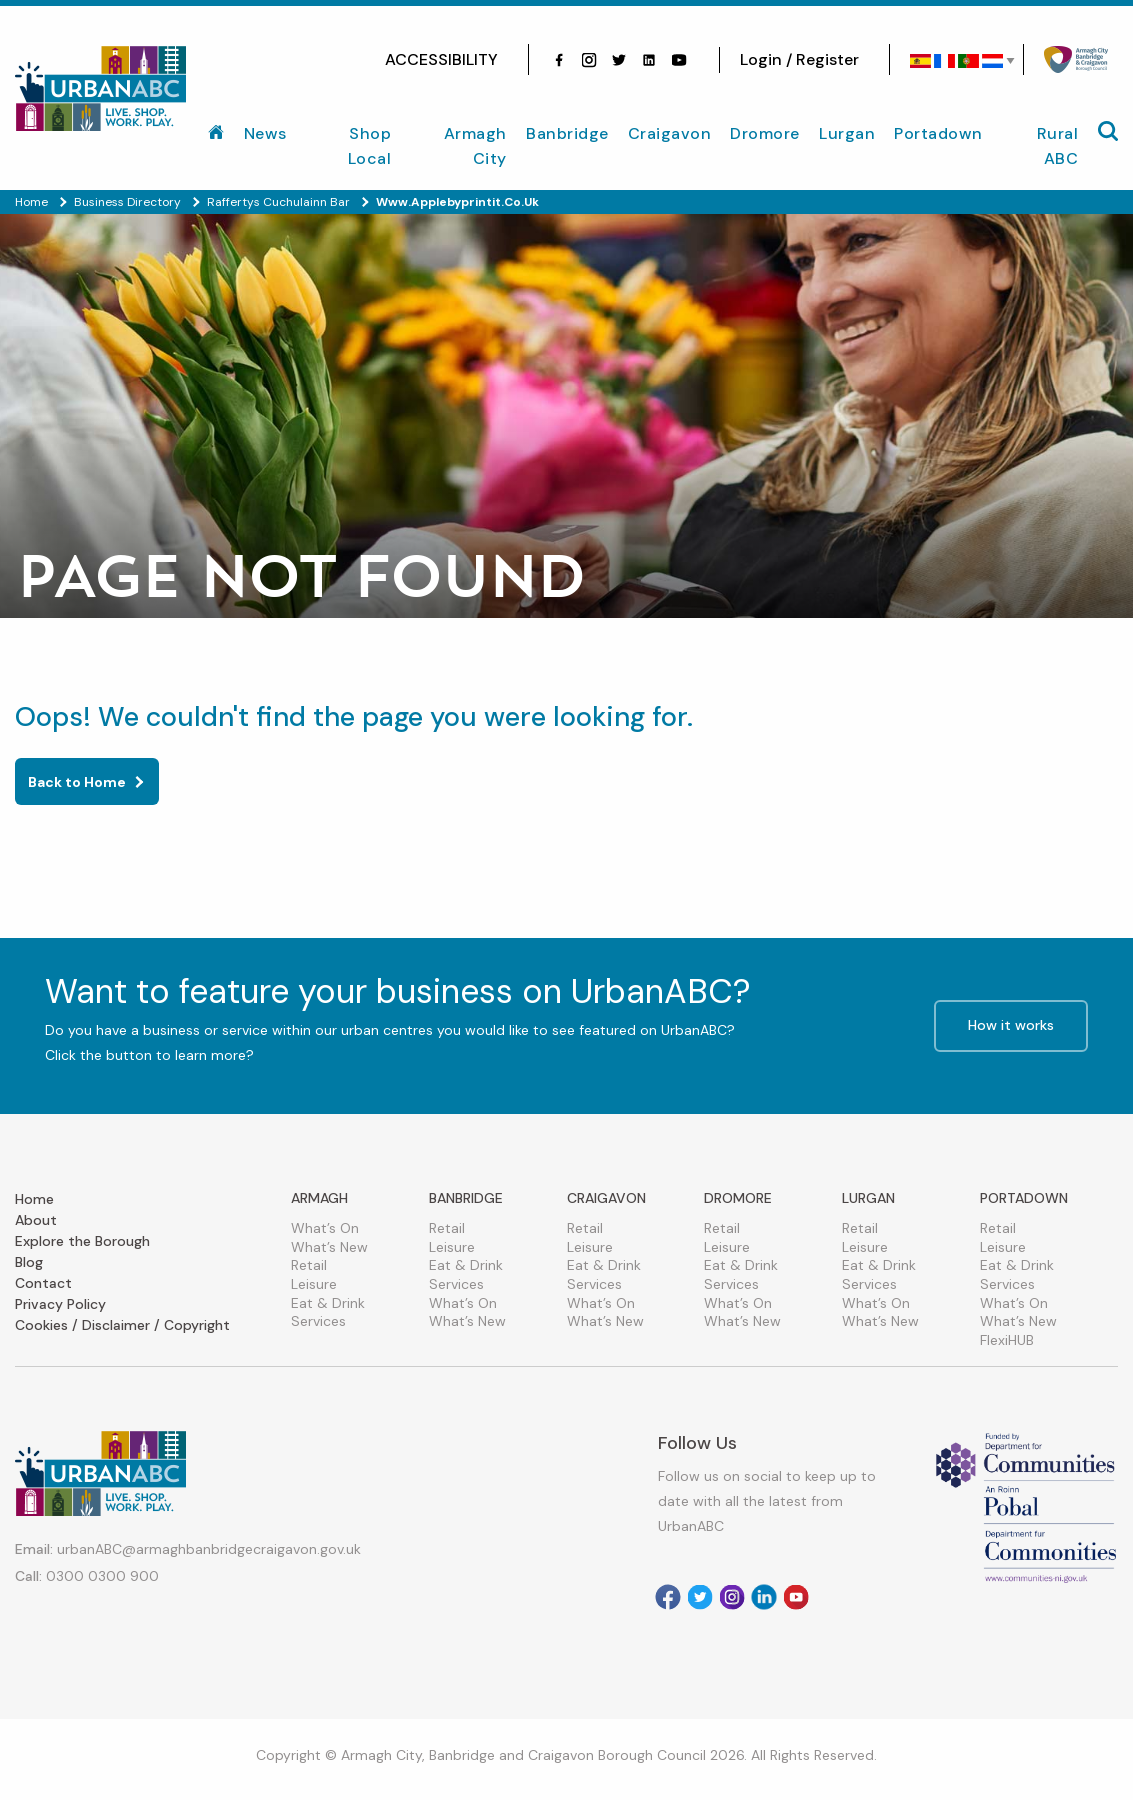  What do you see at coordinates (938, 133) in the screenshot?
I see `Portadown` at bounding box center [938, 133].